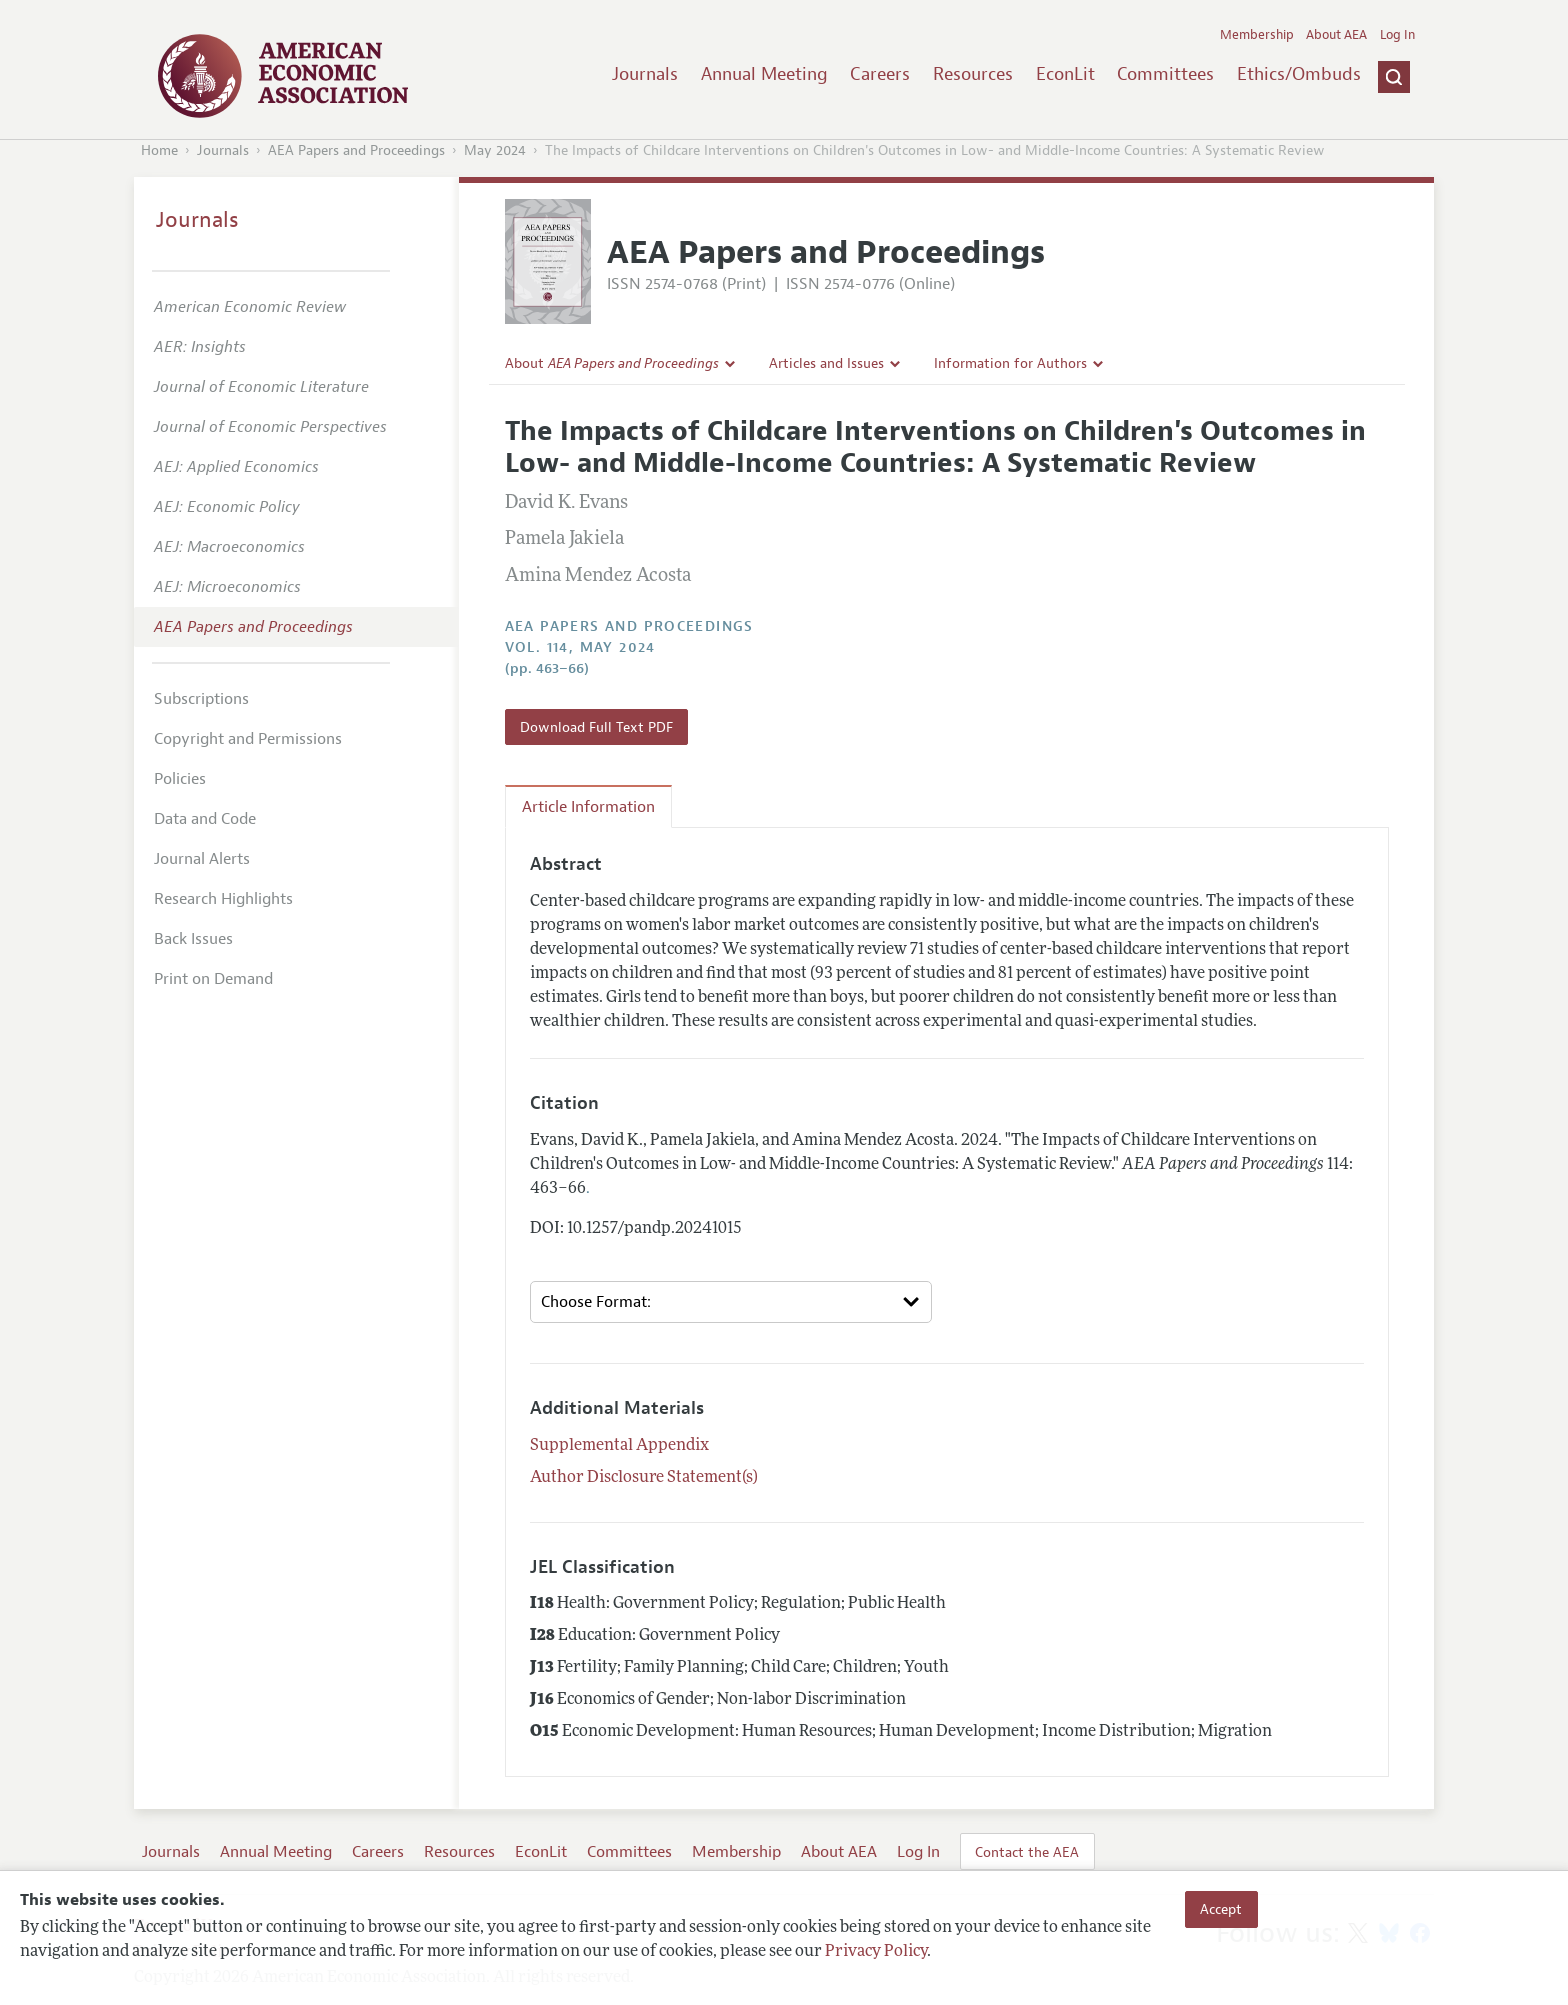 This screenshot has width=1568, height=2005. I want to click on Journal Alerts, so click(202, 859).